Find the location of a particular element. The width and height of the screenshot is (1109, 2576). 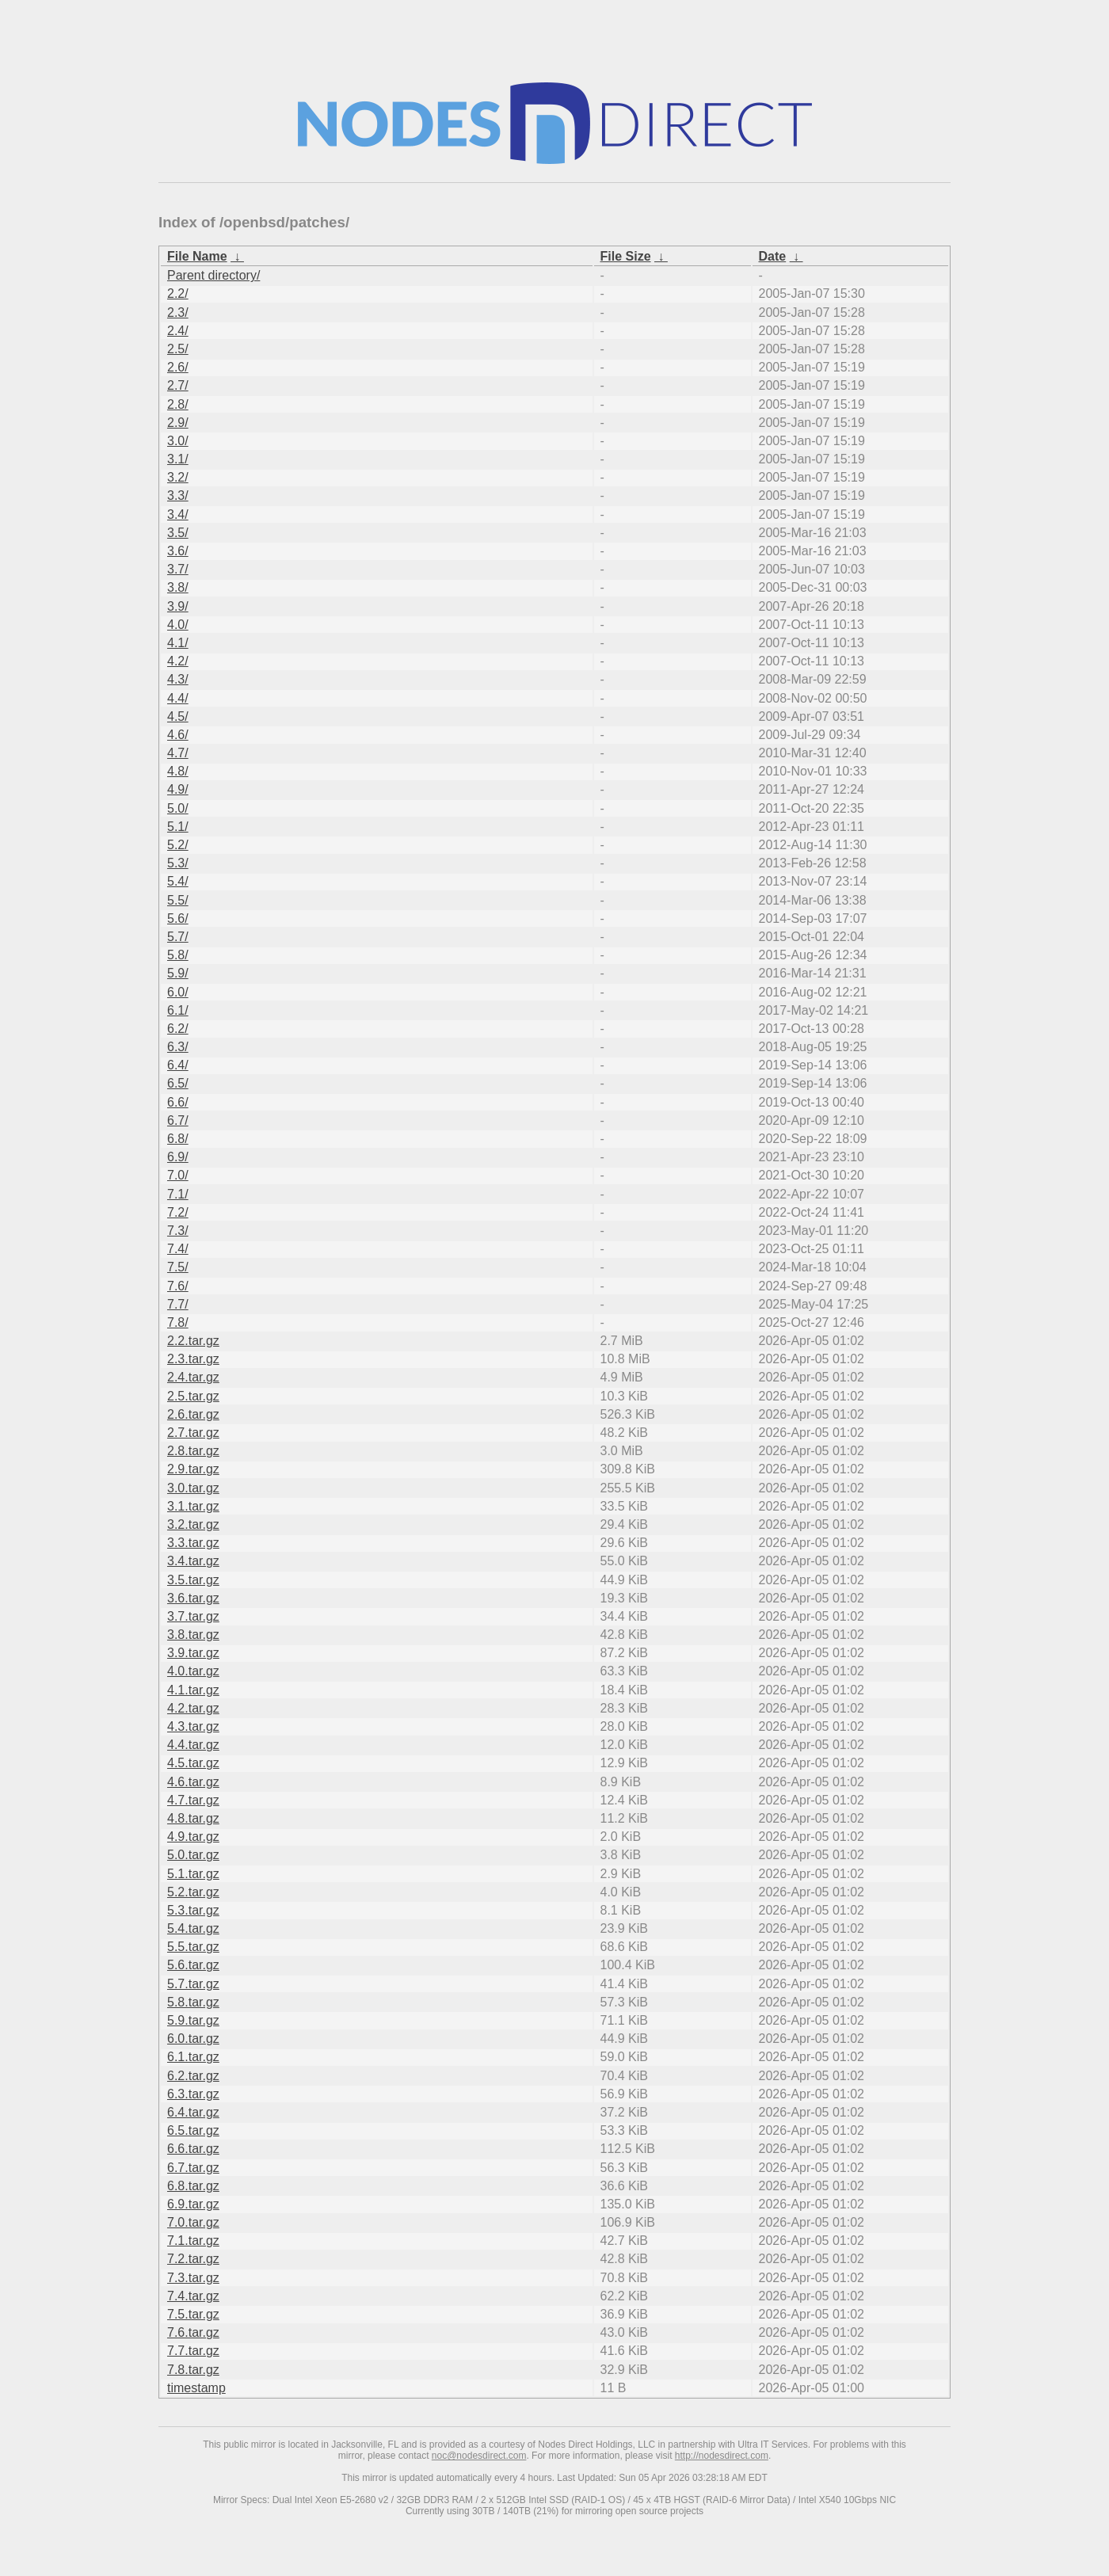

6.6/ is located at coordinates (178, 1102).